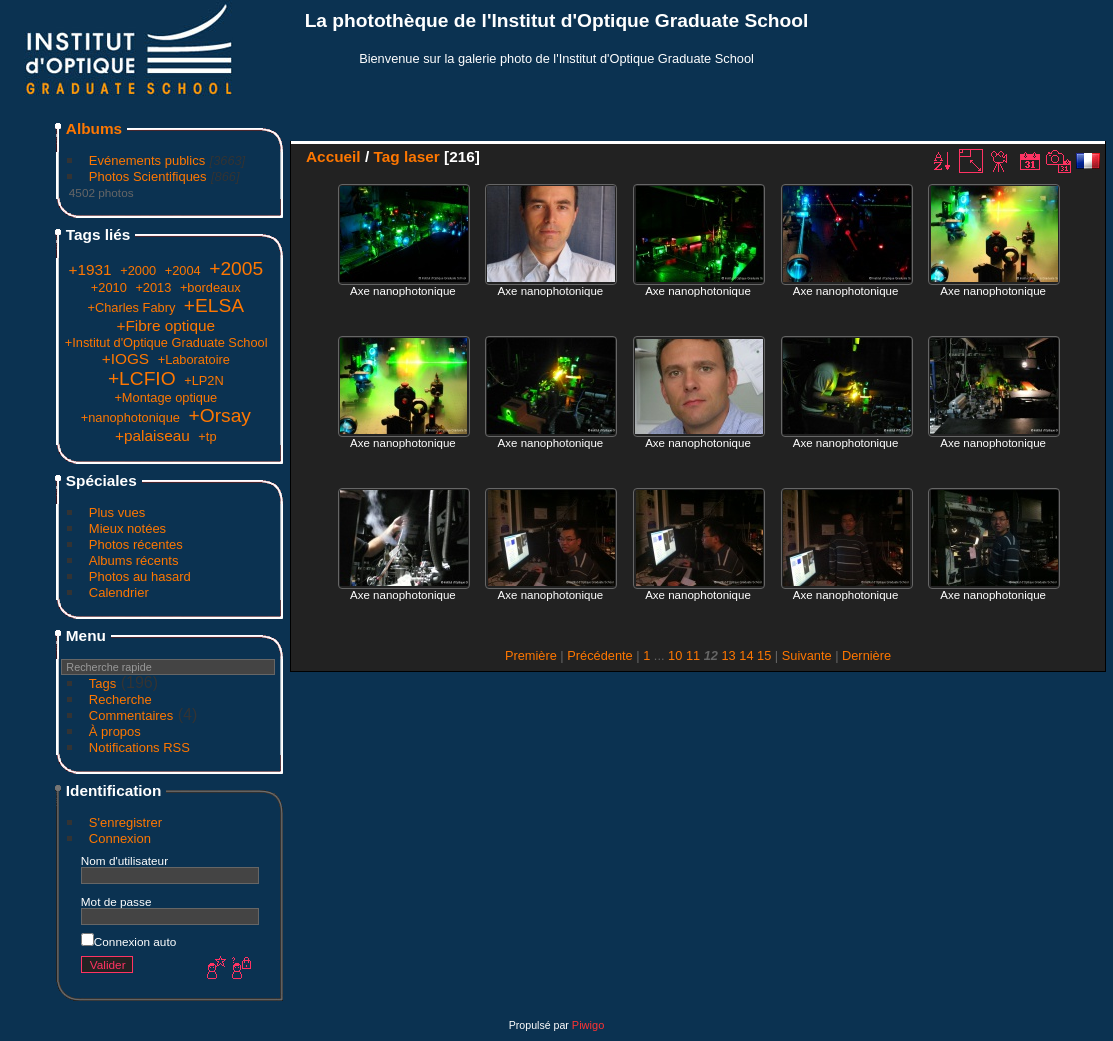 The height and width of the screenshot is (1041, 1113). I want to click on Connexion, so click(120, 838).